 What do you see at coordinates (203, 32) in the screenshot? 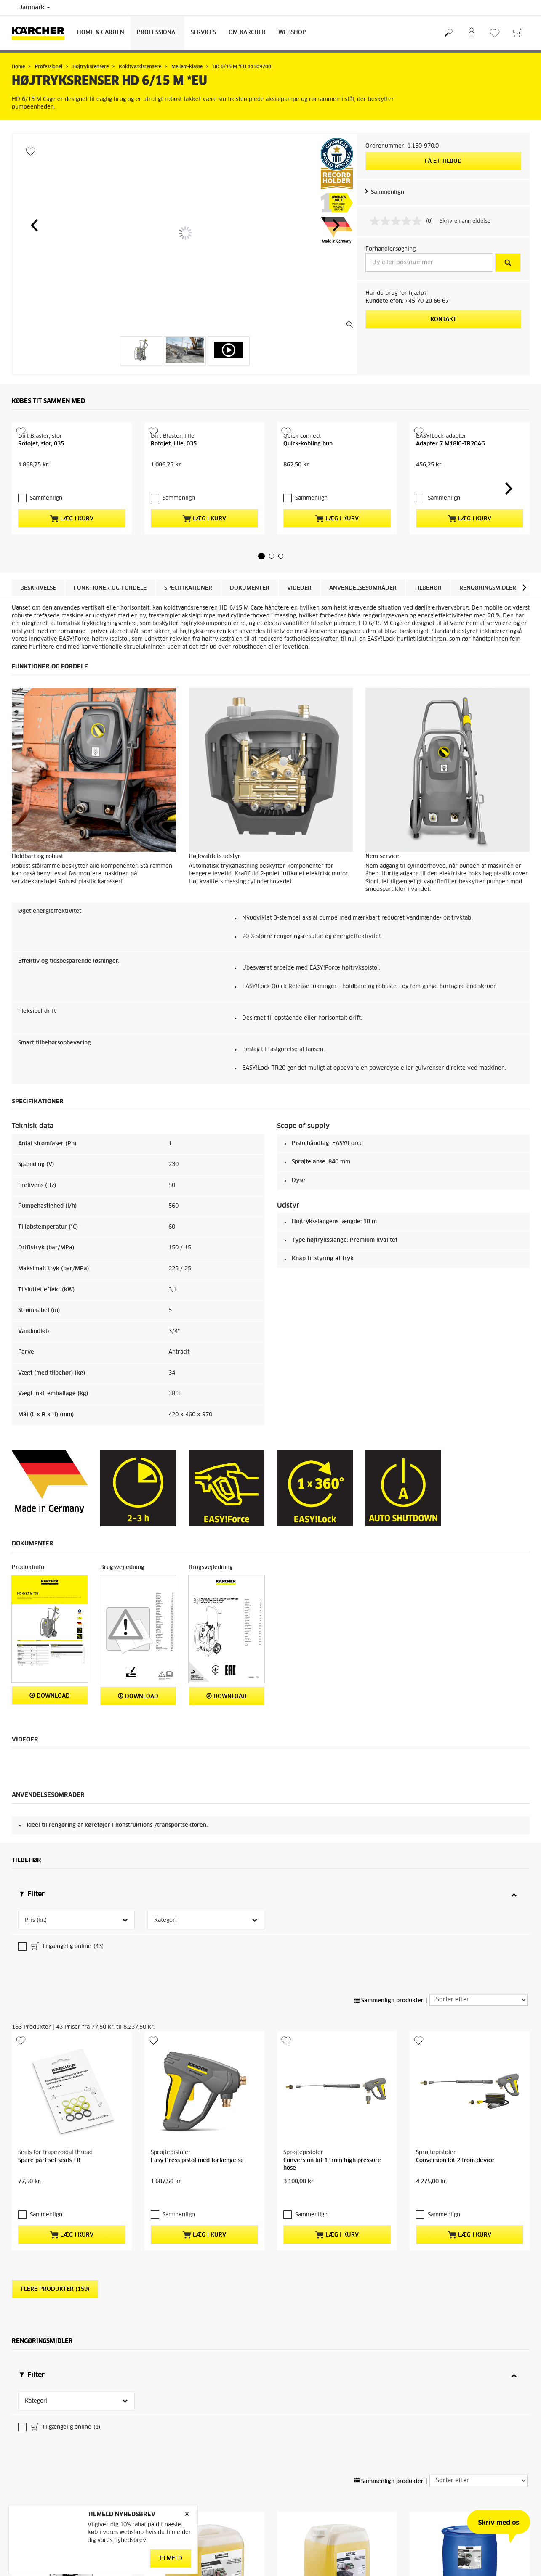
I see `Services` at bounding box center [203, 32].